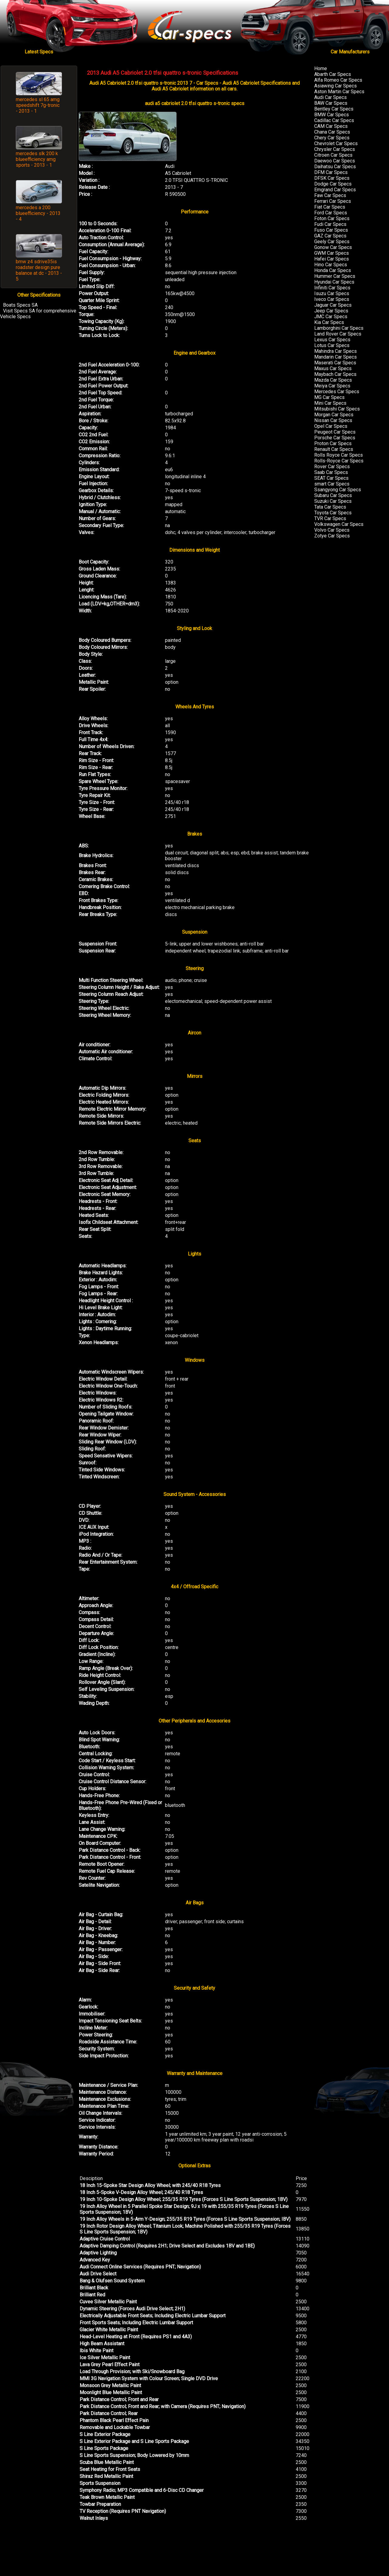 Image resolution: width=389 pixels, height=2576 pixels. Describe the element at coordinates (334, 161) in the screenshot. I see `Daewoo Car Specs` at that location.